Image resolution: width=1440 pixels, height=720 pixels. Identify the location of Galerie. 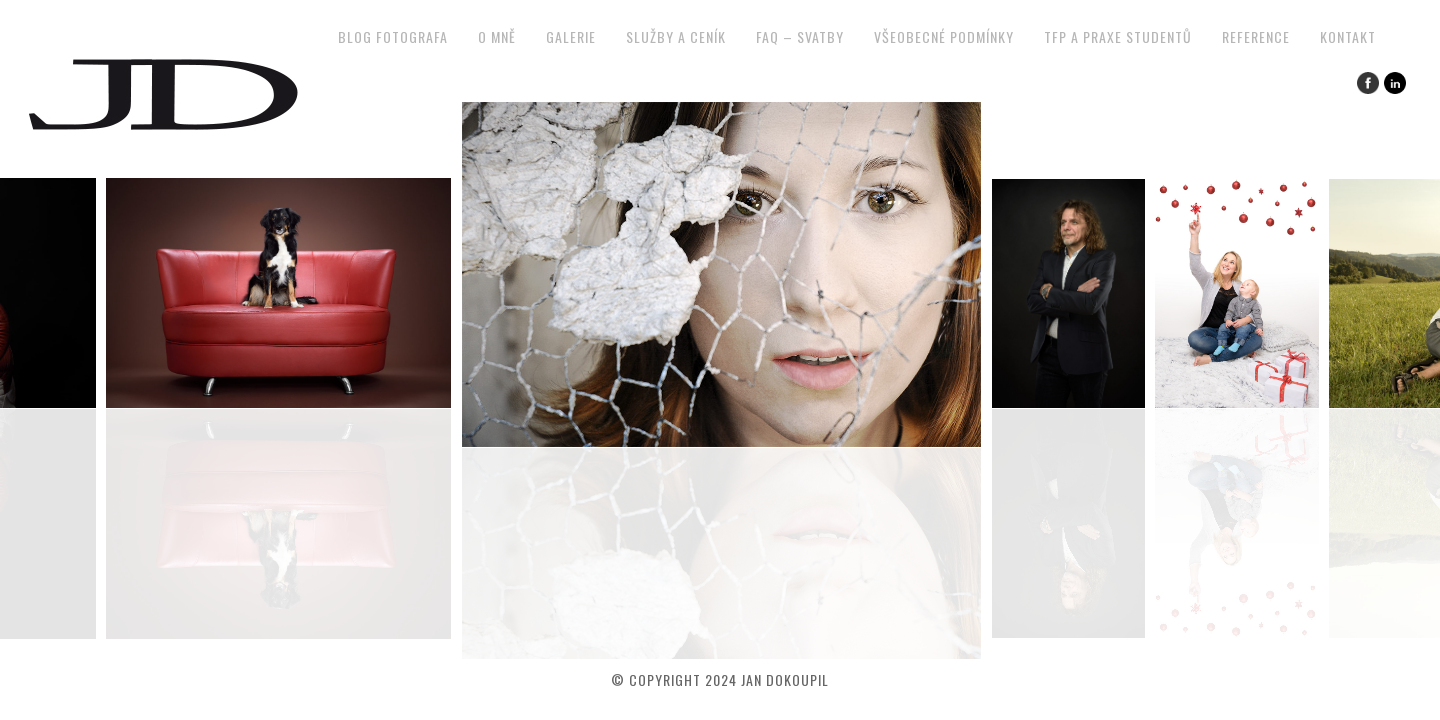
(571, 36).